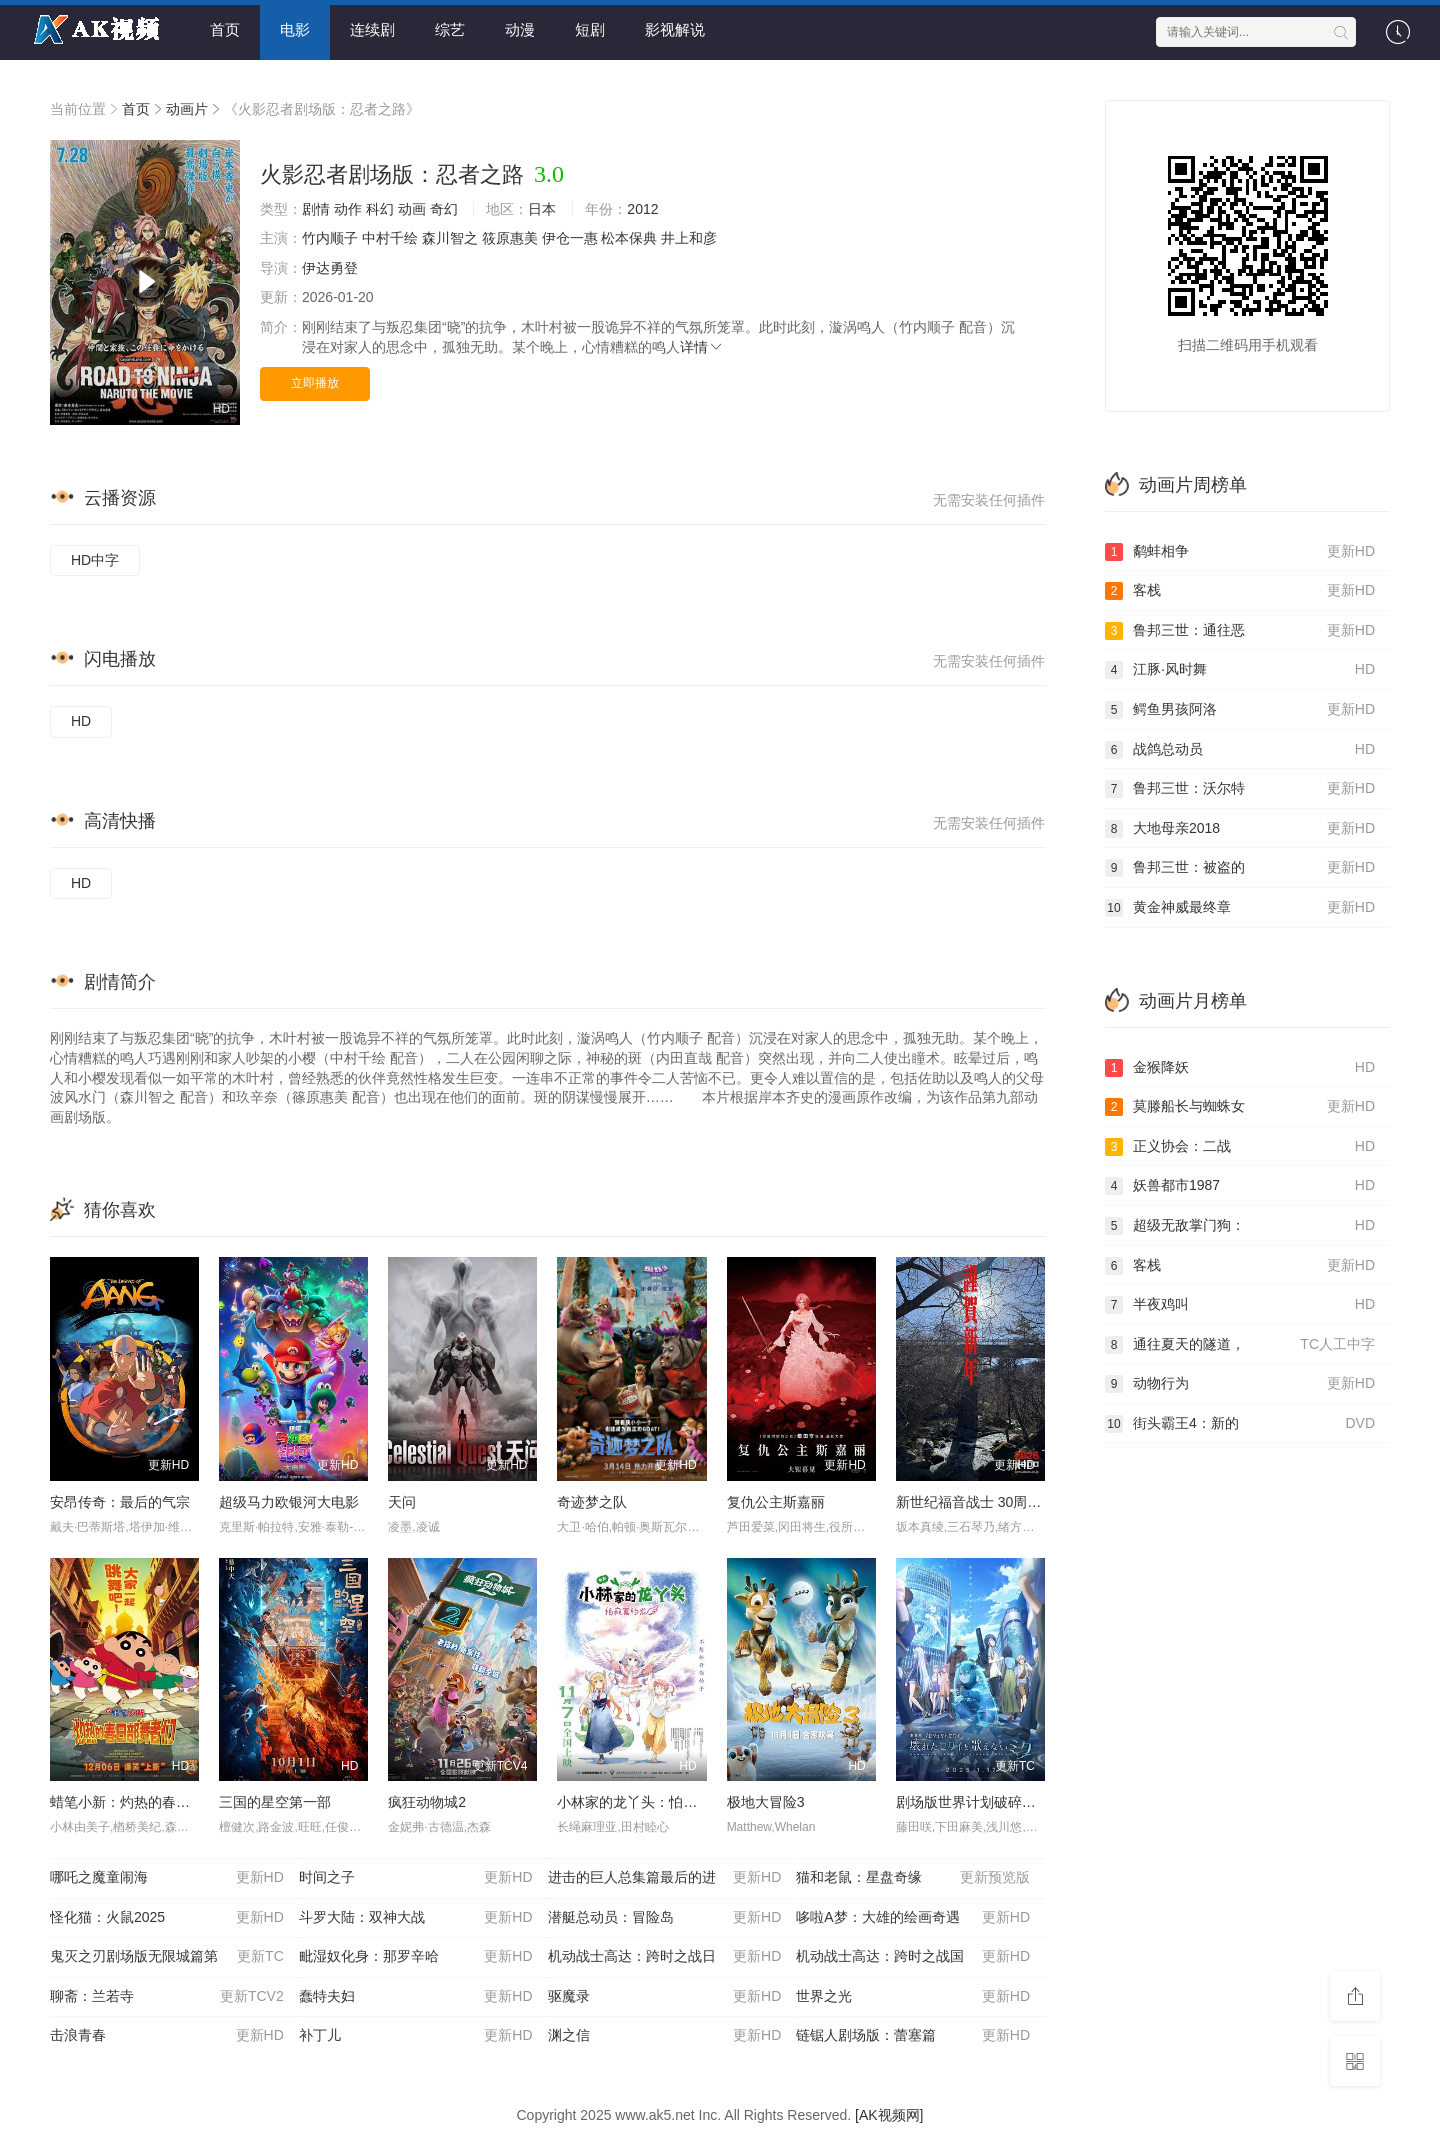  Describe the element at coordinates (416, 1918) in the screenshot. I see `斗罗大陆：双神大战` at that location.